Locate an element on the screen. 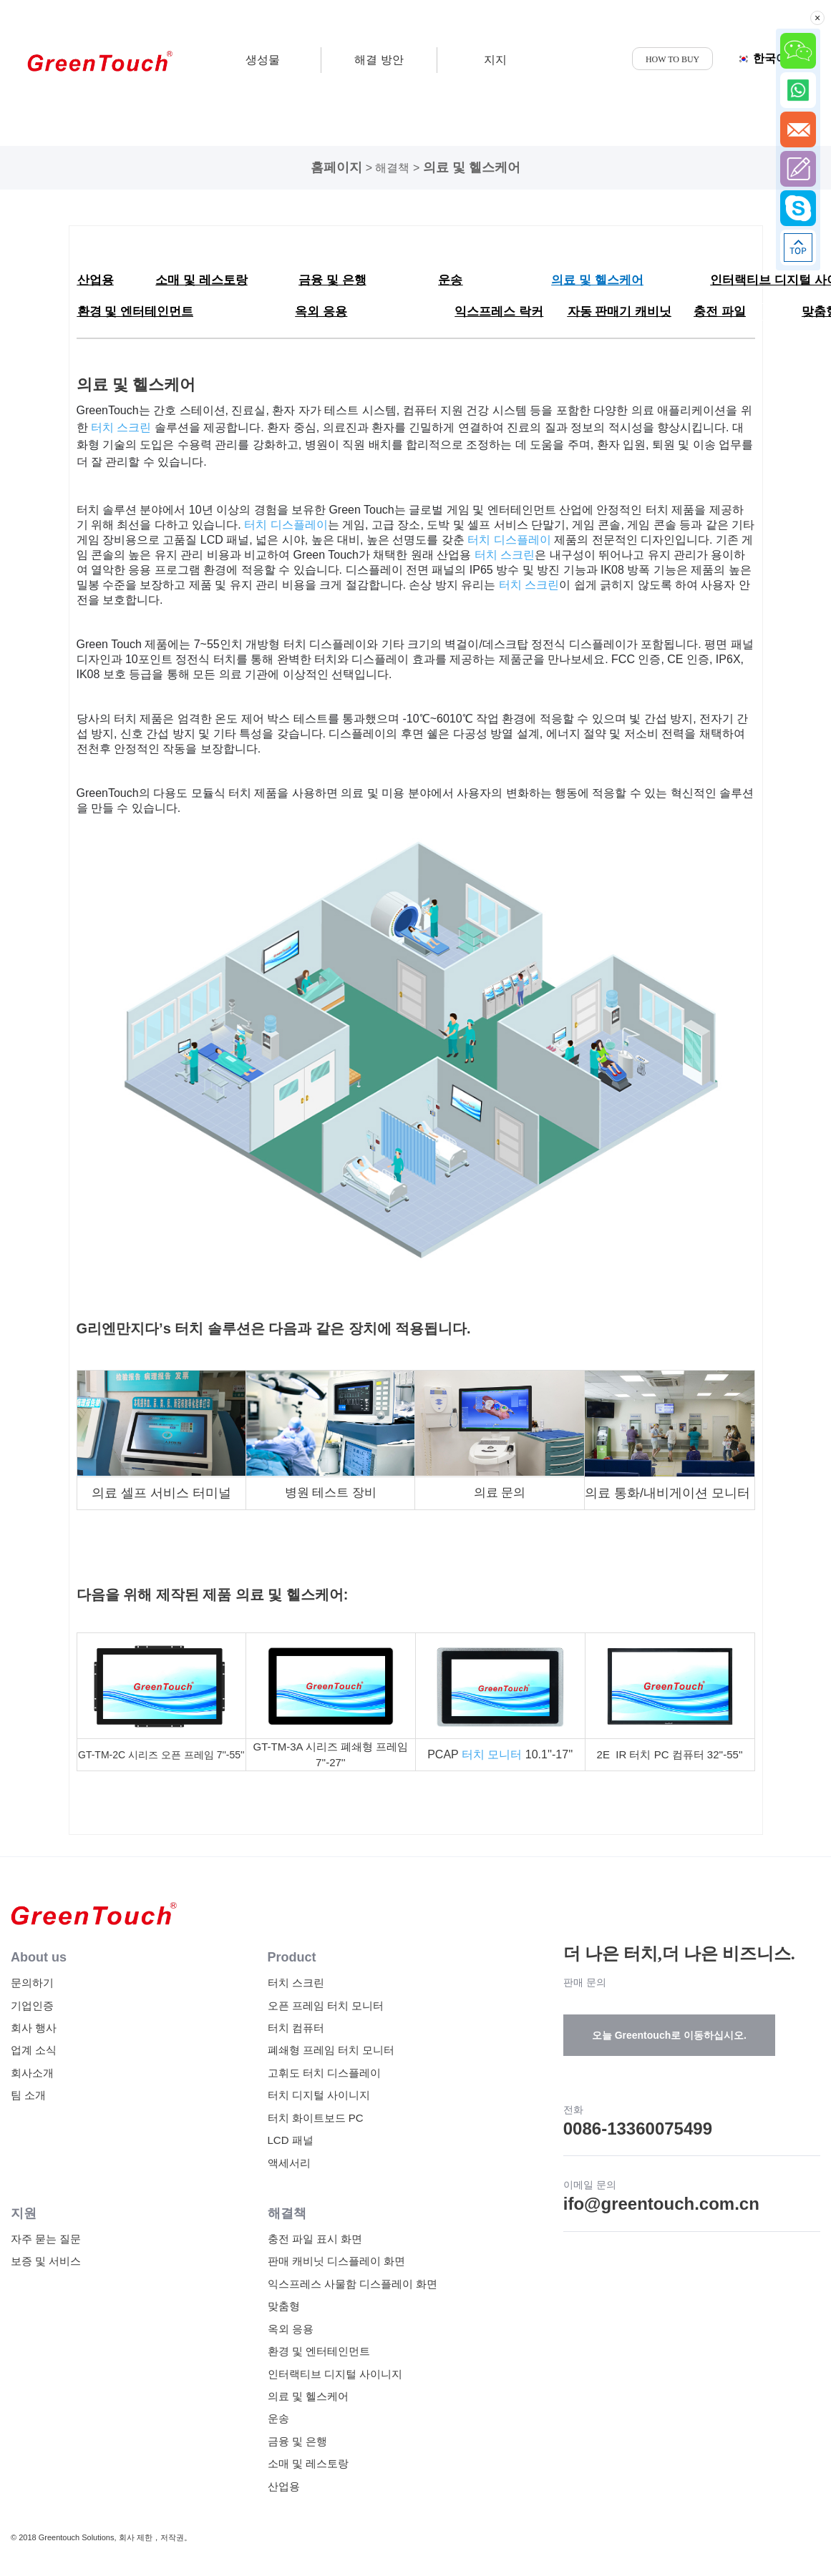  자주 묻는 질문 is located at coordinates (46, 2239).